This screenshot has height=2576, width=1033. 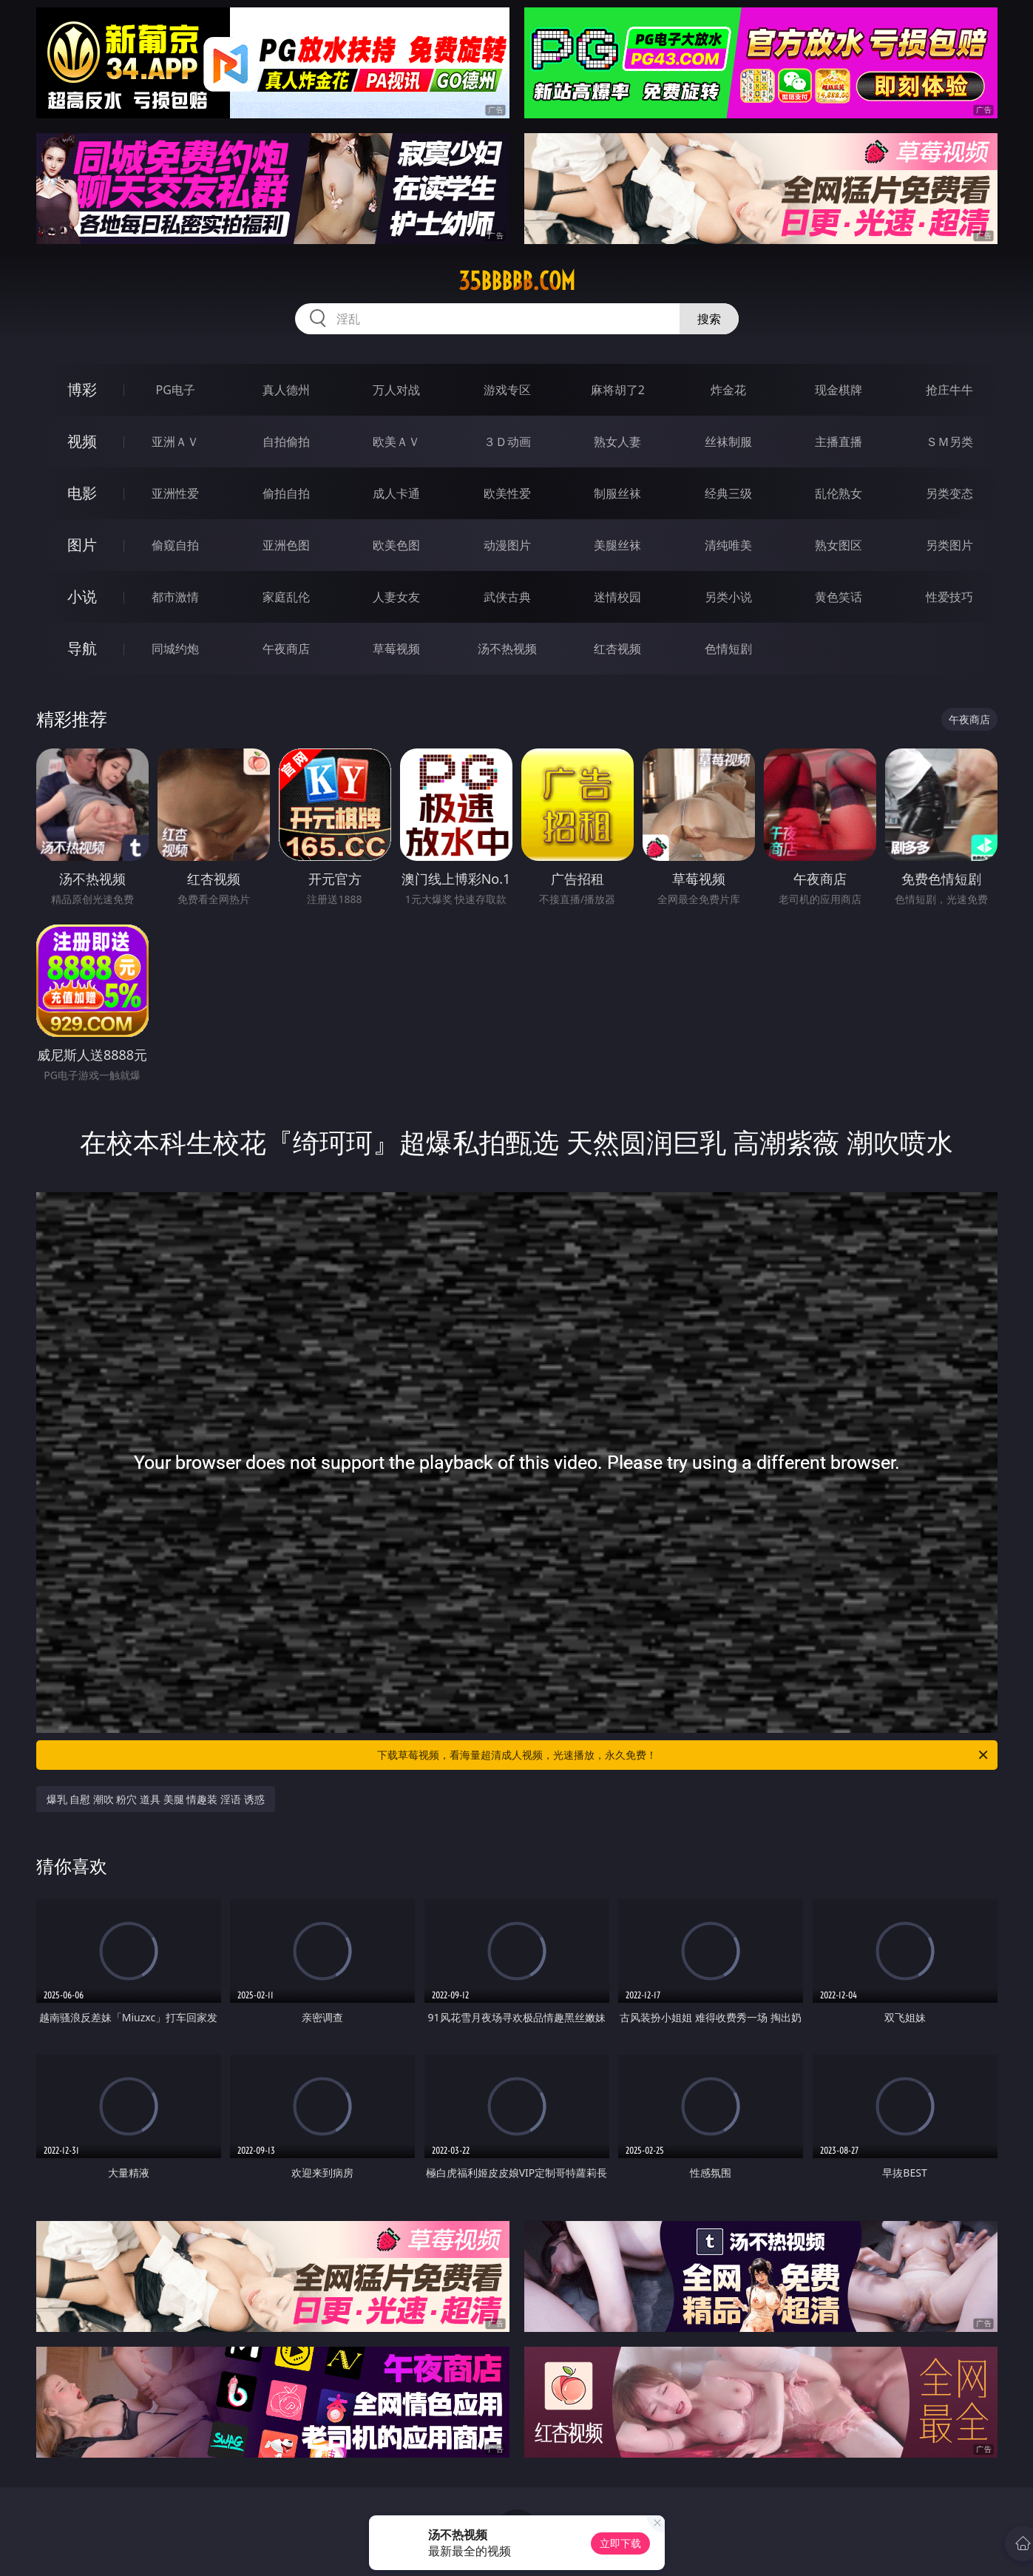 What do you see at coordinates (683, 1755) in the screenshot?
I see `下载草莓视频，看海量超清成人视频，光速播放，永久免费！` at bounding box center [683, 1755].